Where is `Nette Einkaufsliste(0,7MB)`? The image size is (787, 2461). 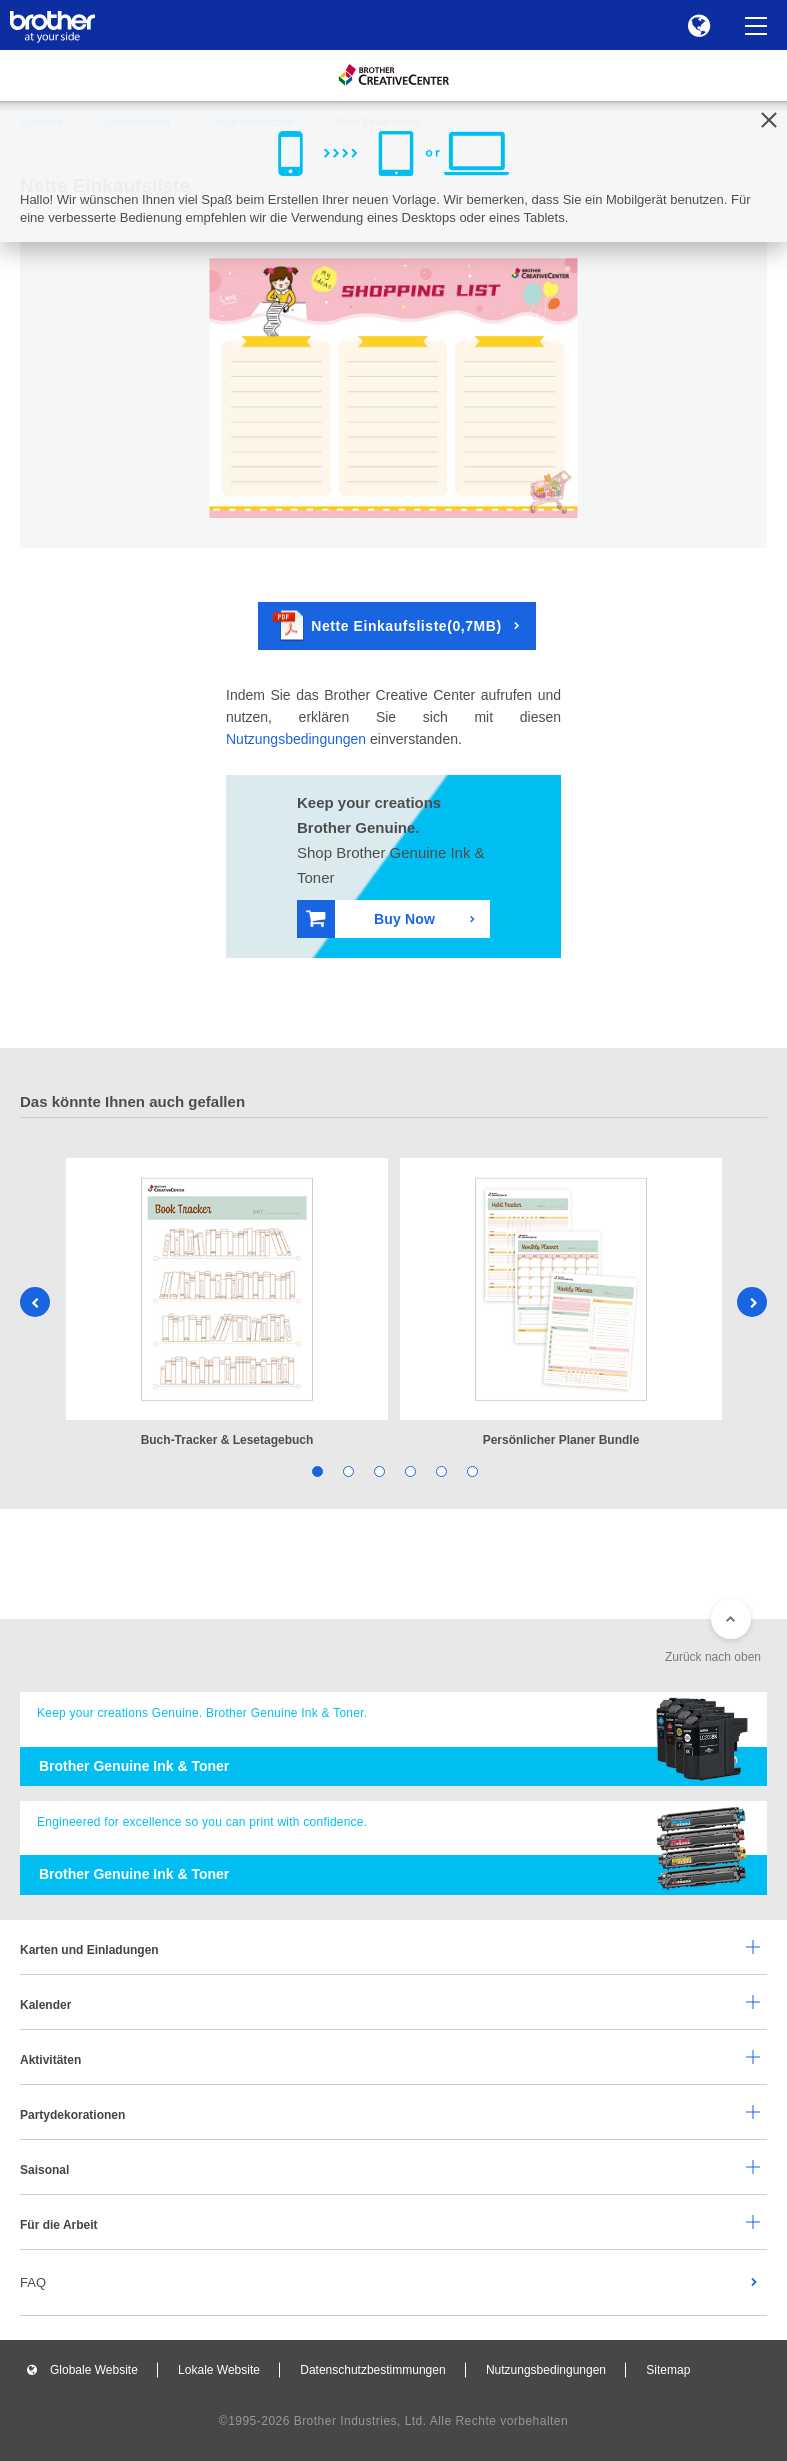 Nette Einkaufsliste(0,7MB) is located at coordinates (387, 625).